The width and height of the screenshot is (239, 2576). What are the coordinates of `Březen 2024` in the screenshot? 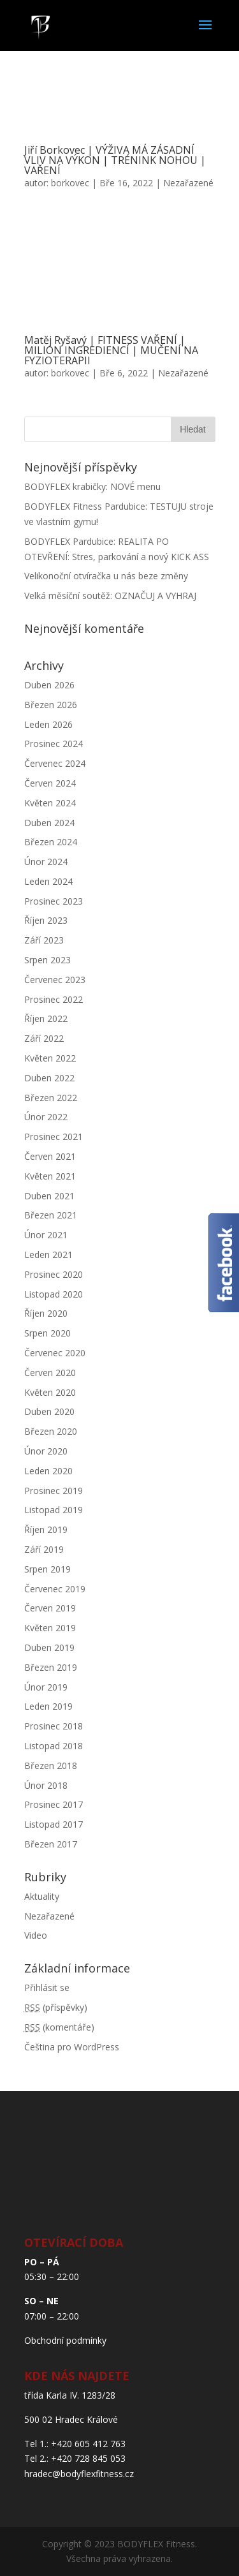 It's located at (50, 842).